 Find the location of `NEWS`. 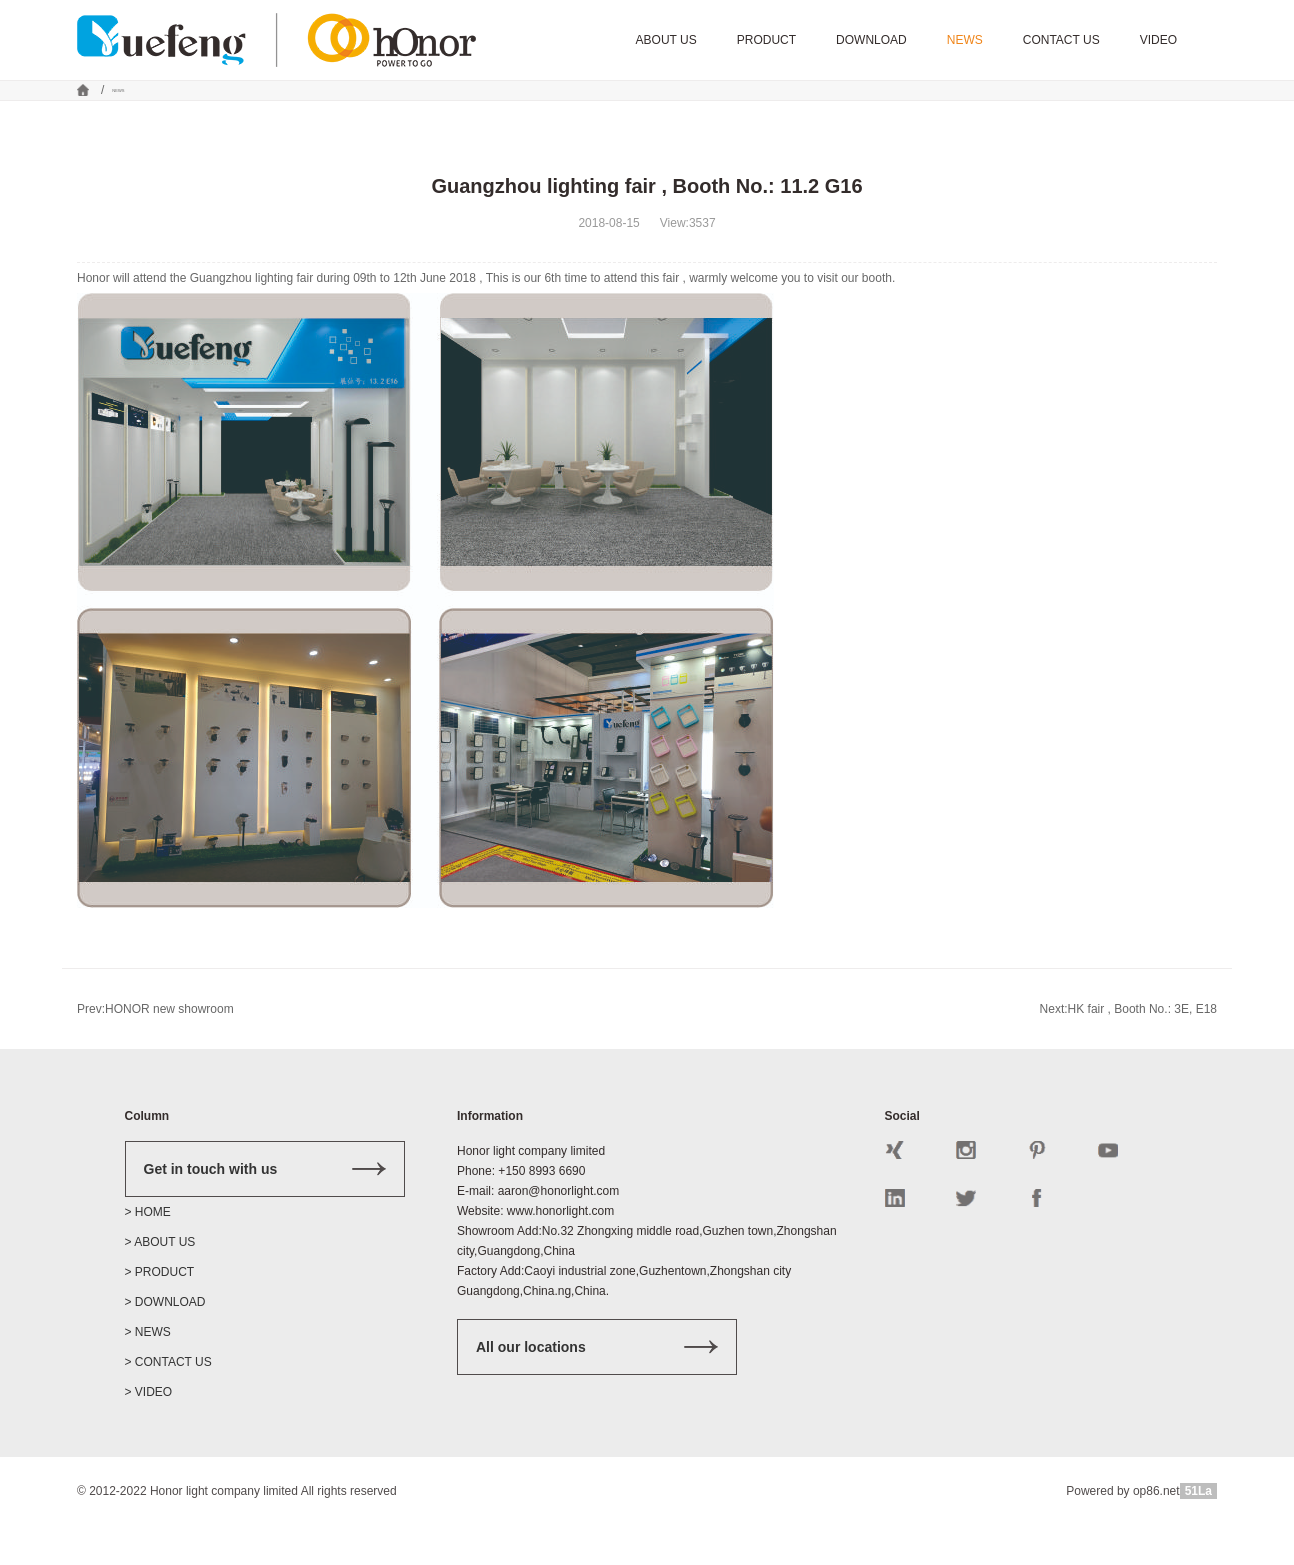

NEWS is located at coordinates (965, 40).